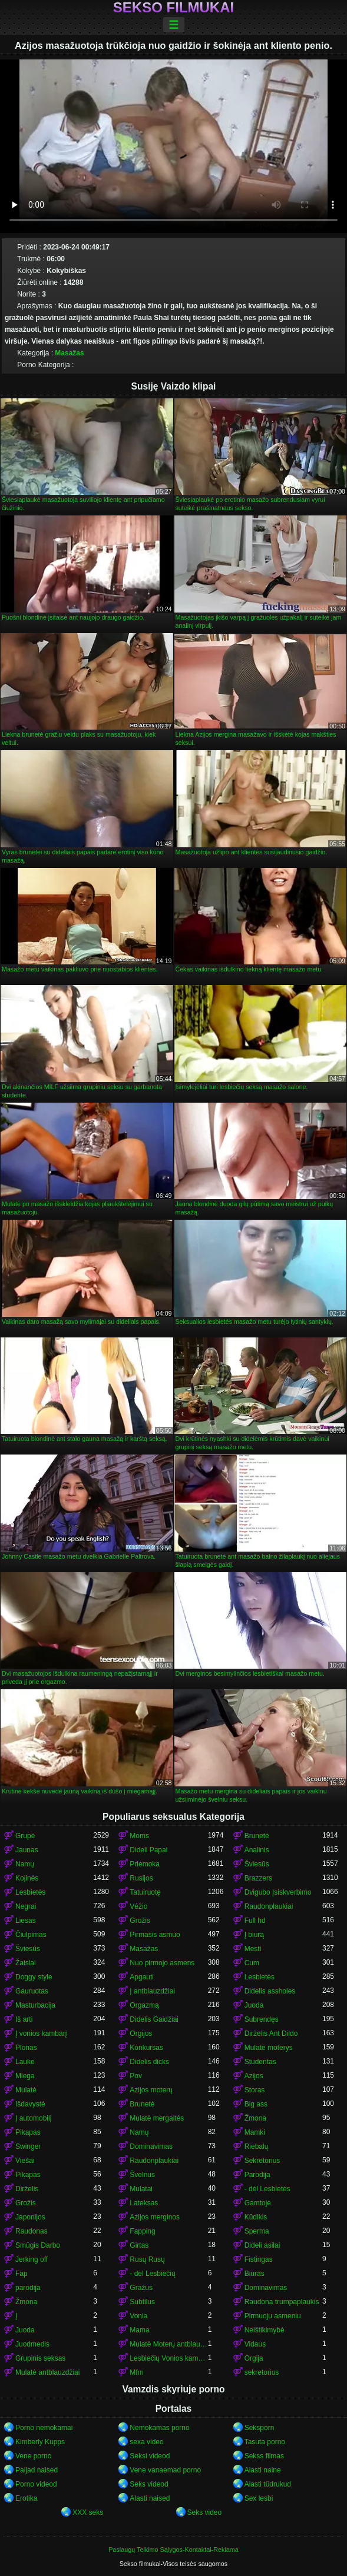 This screenshot has width=347, height=2576. Describe the element at coordinates (257, 2203) in the screenshot. I see `Gamtoje` at that location.